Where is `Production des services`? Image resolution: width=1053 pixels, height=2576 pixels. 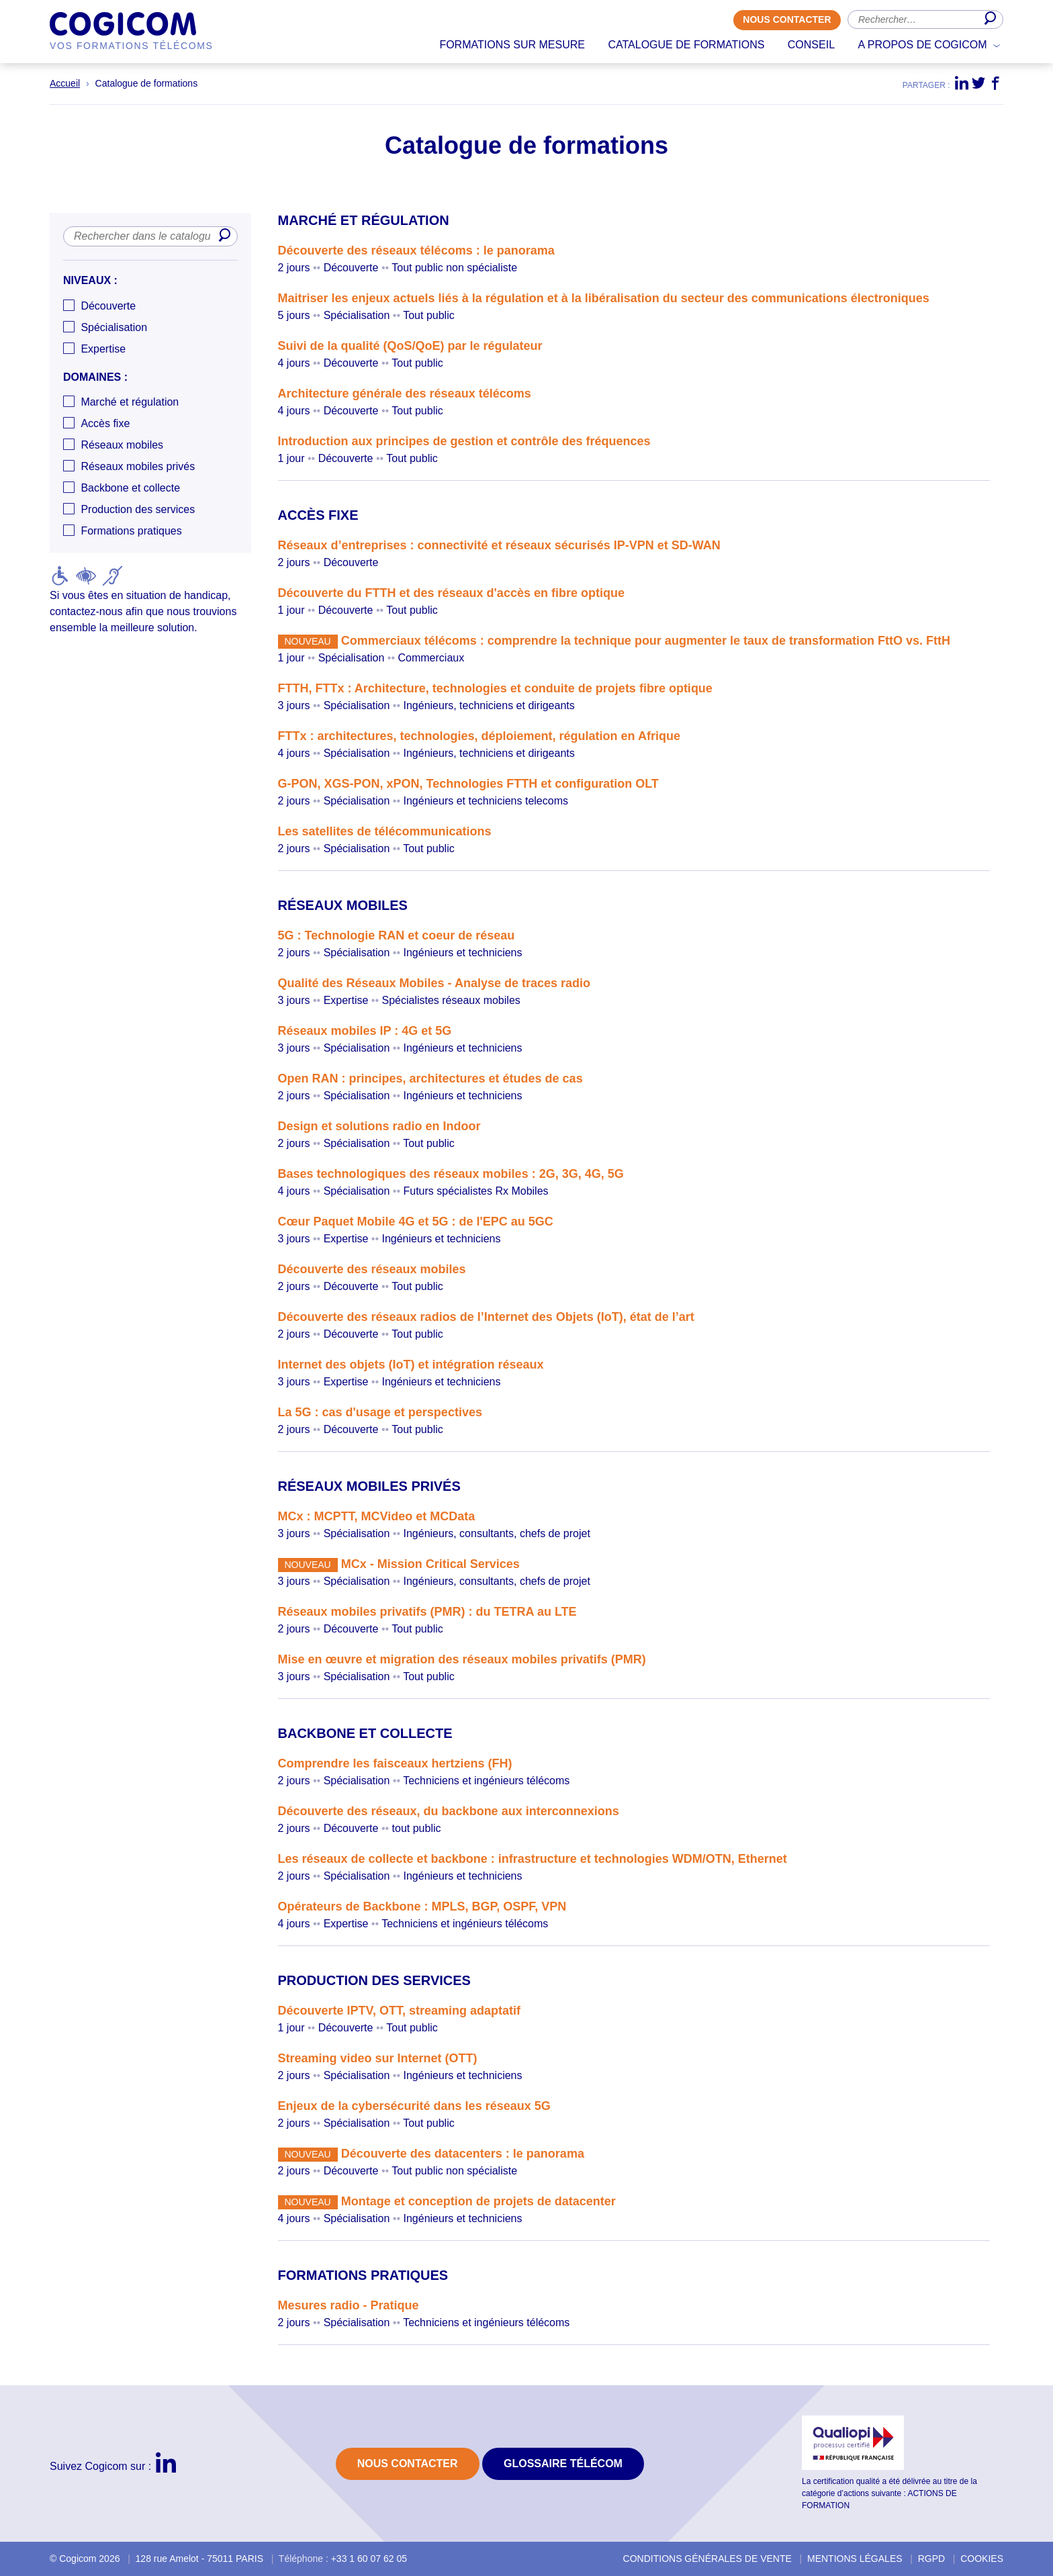 Production des services is located at coordinates (138, 510).